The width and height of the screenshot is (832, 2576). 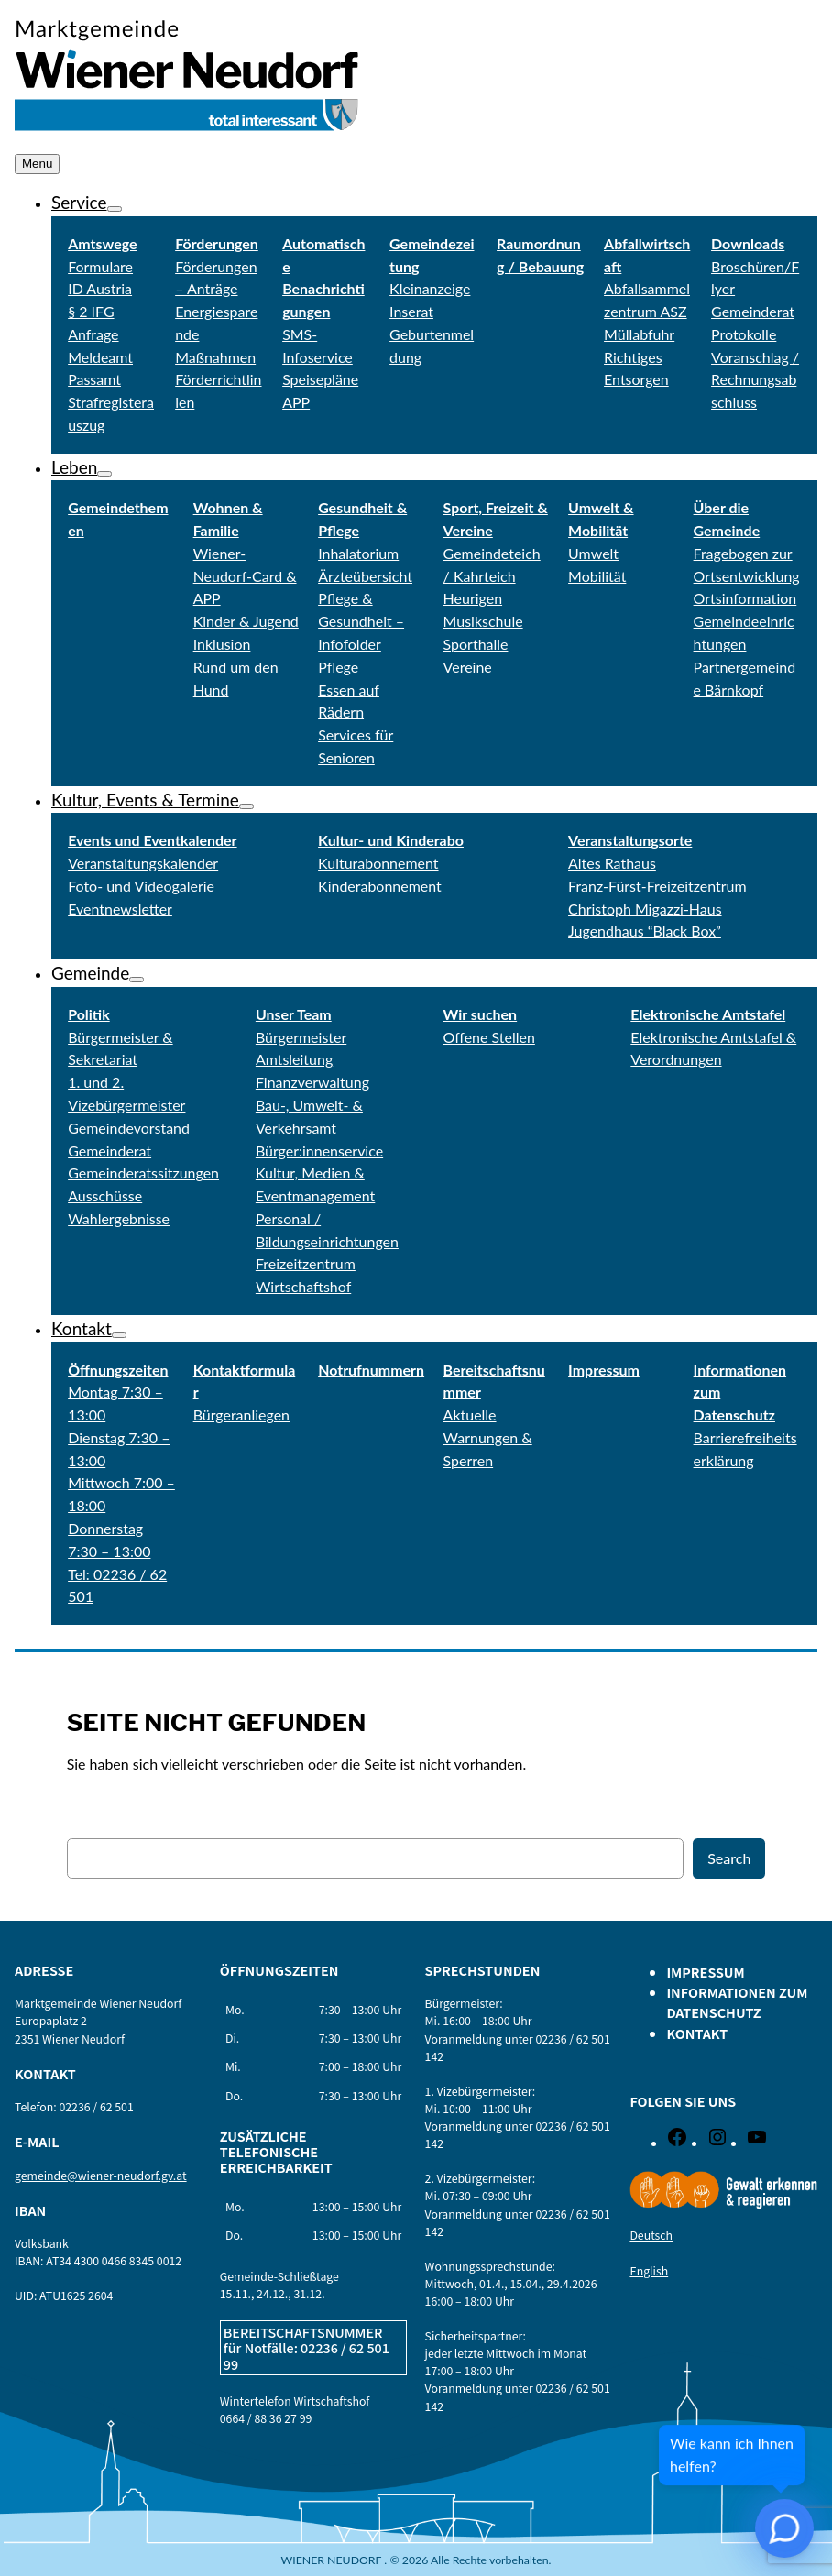 I want to click on Inhalatorium, so click(x=358, y=553).